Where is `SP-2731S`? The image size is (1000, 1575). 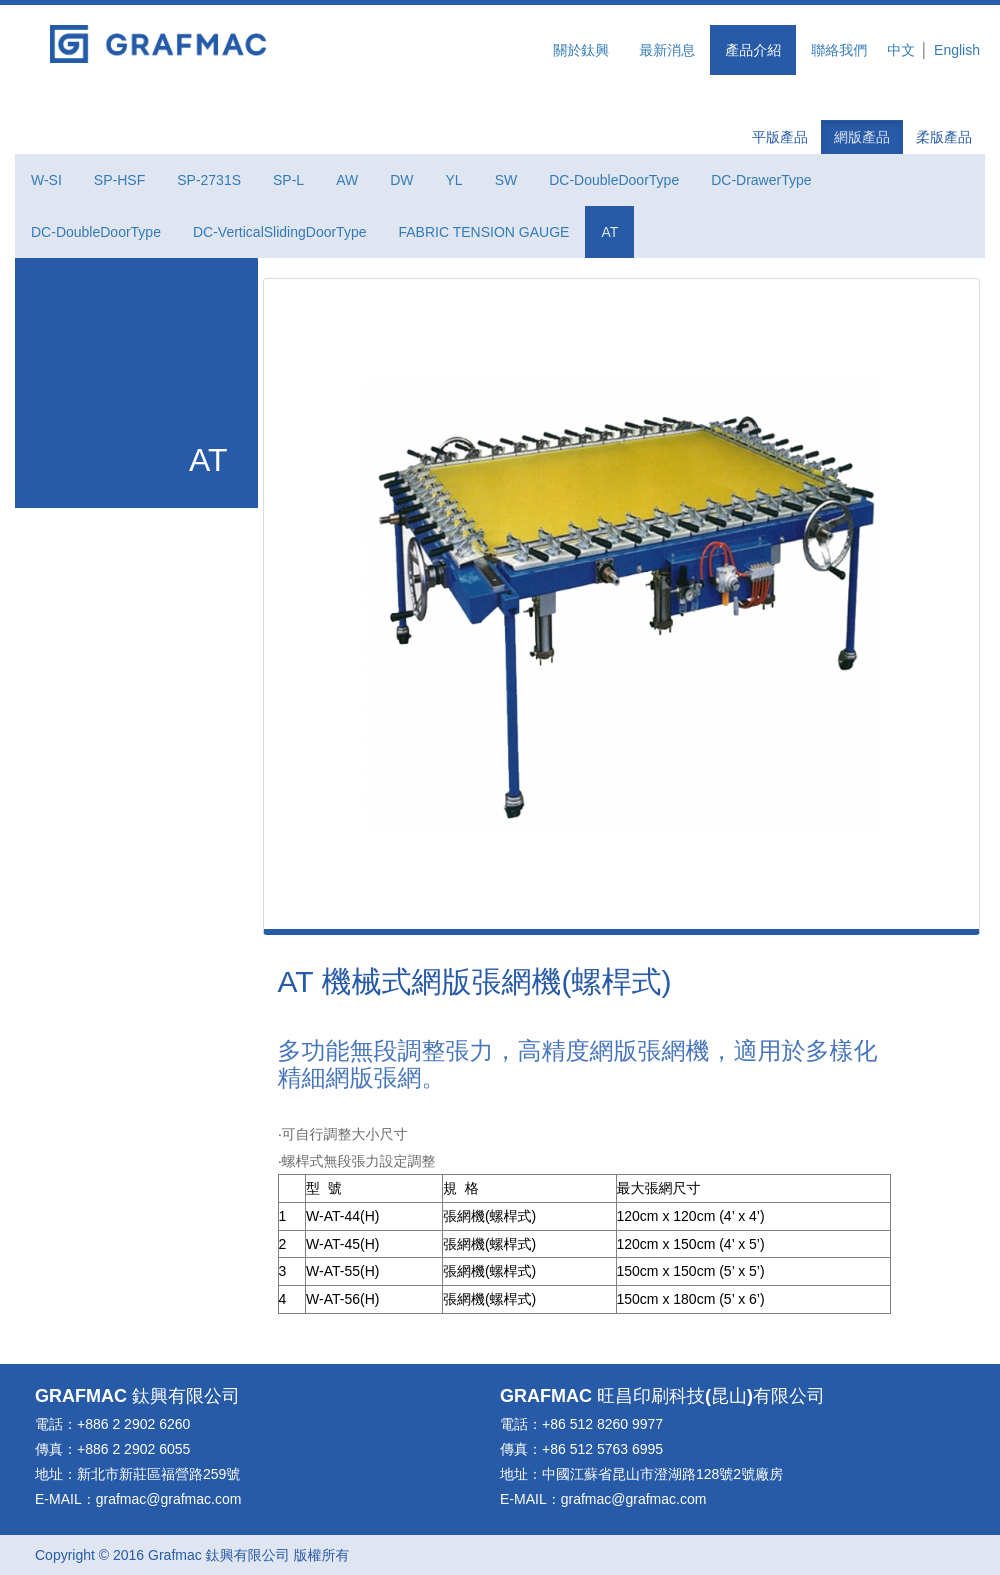 SP-2731S is located at coordinates (209, 180).